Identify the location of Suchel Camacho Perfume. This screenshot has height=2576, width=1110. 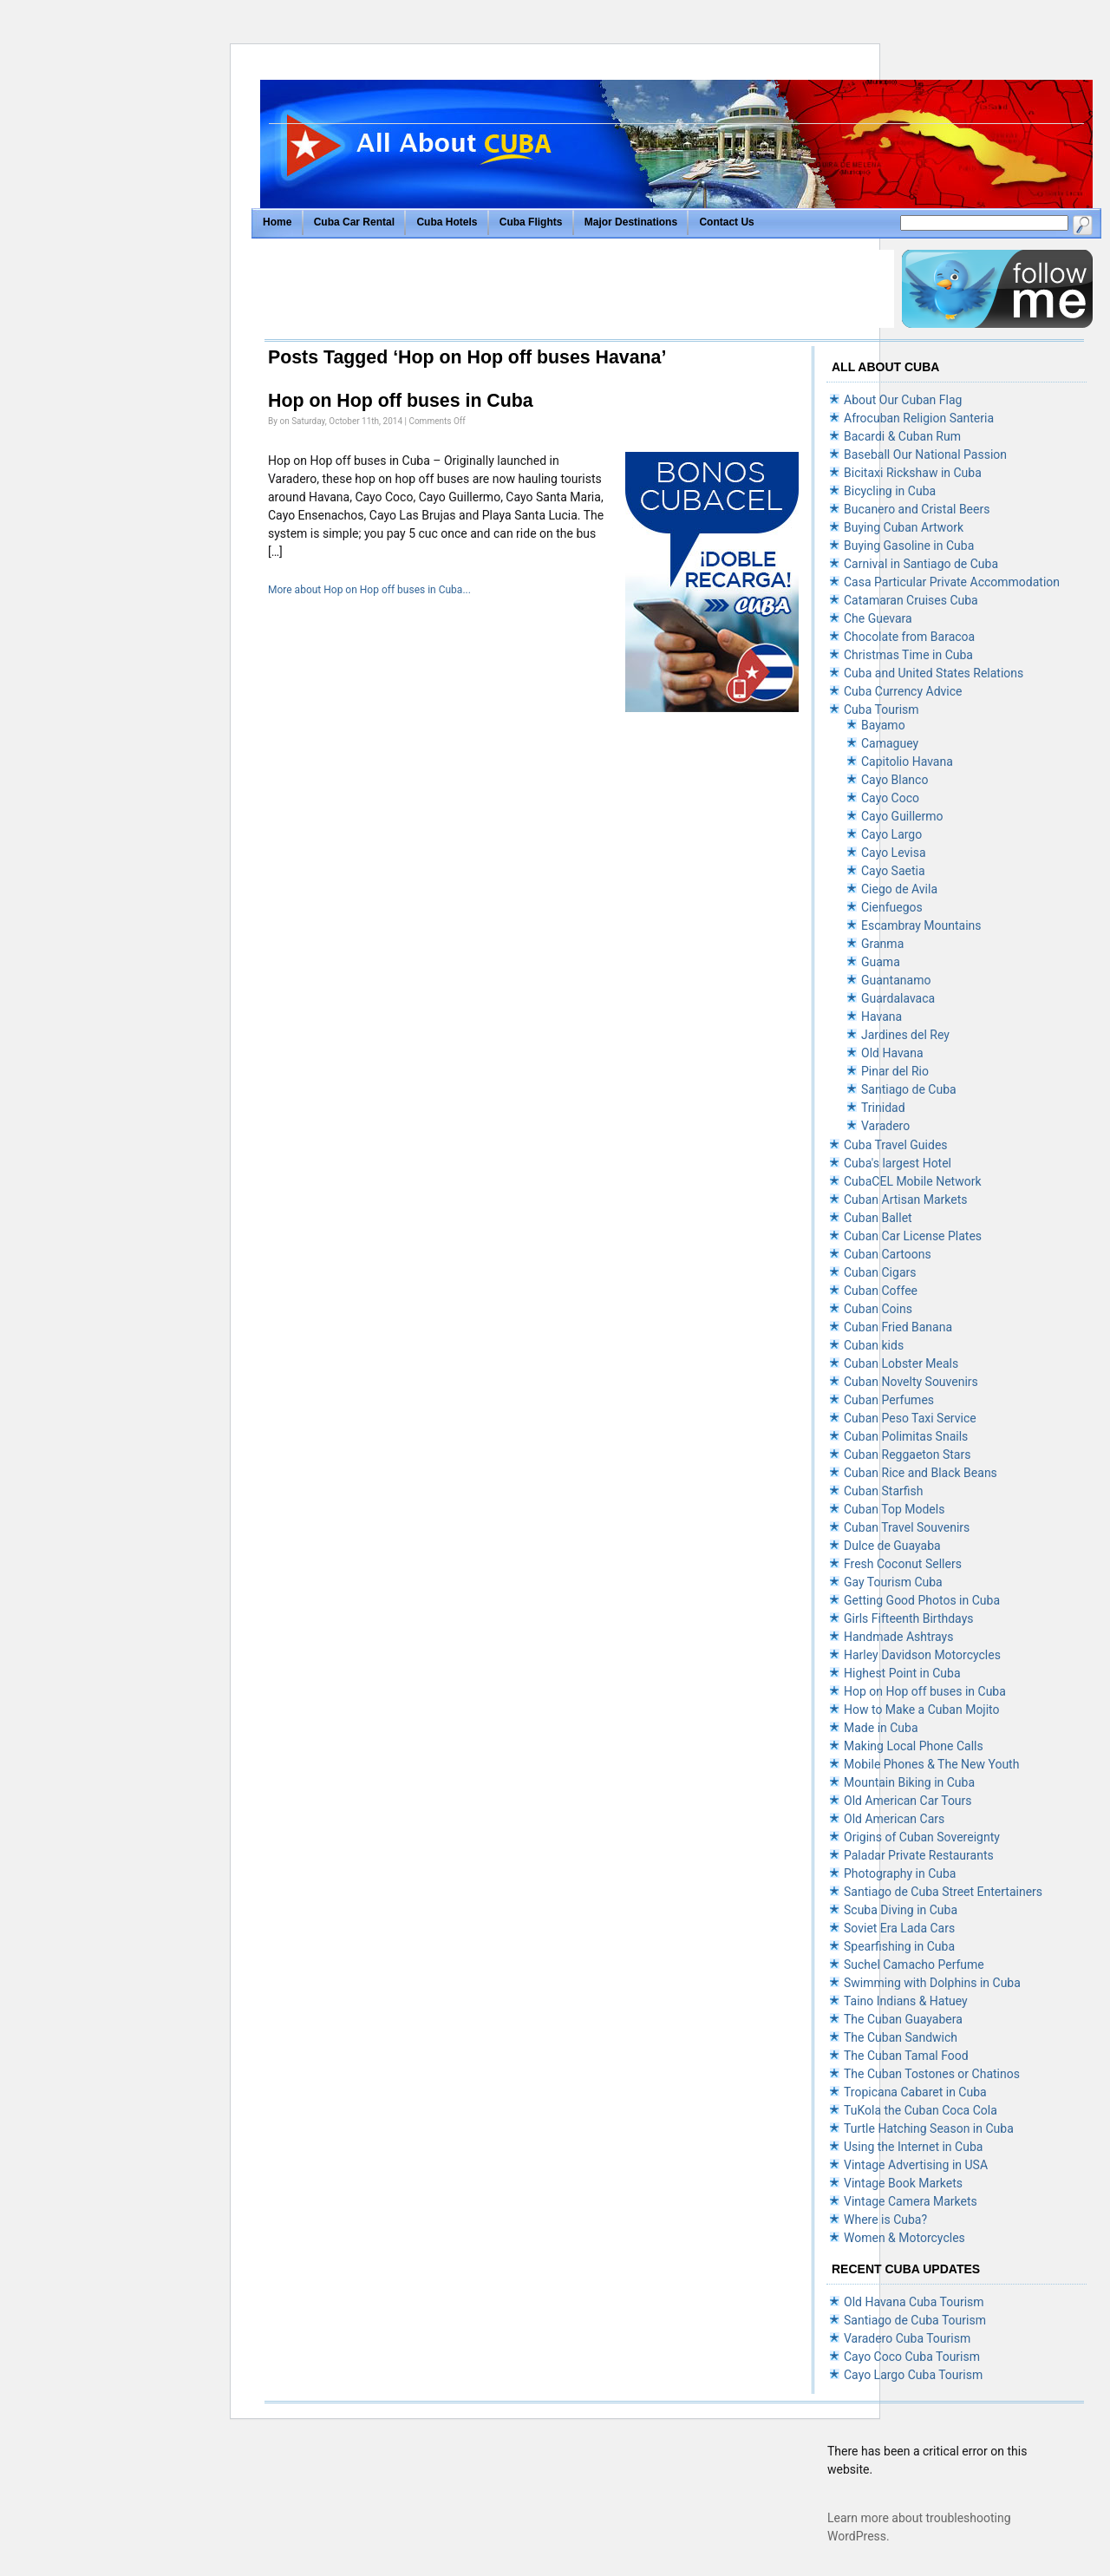
(914, 1964).